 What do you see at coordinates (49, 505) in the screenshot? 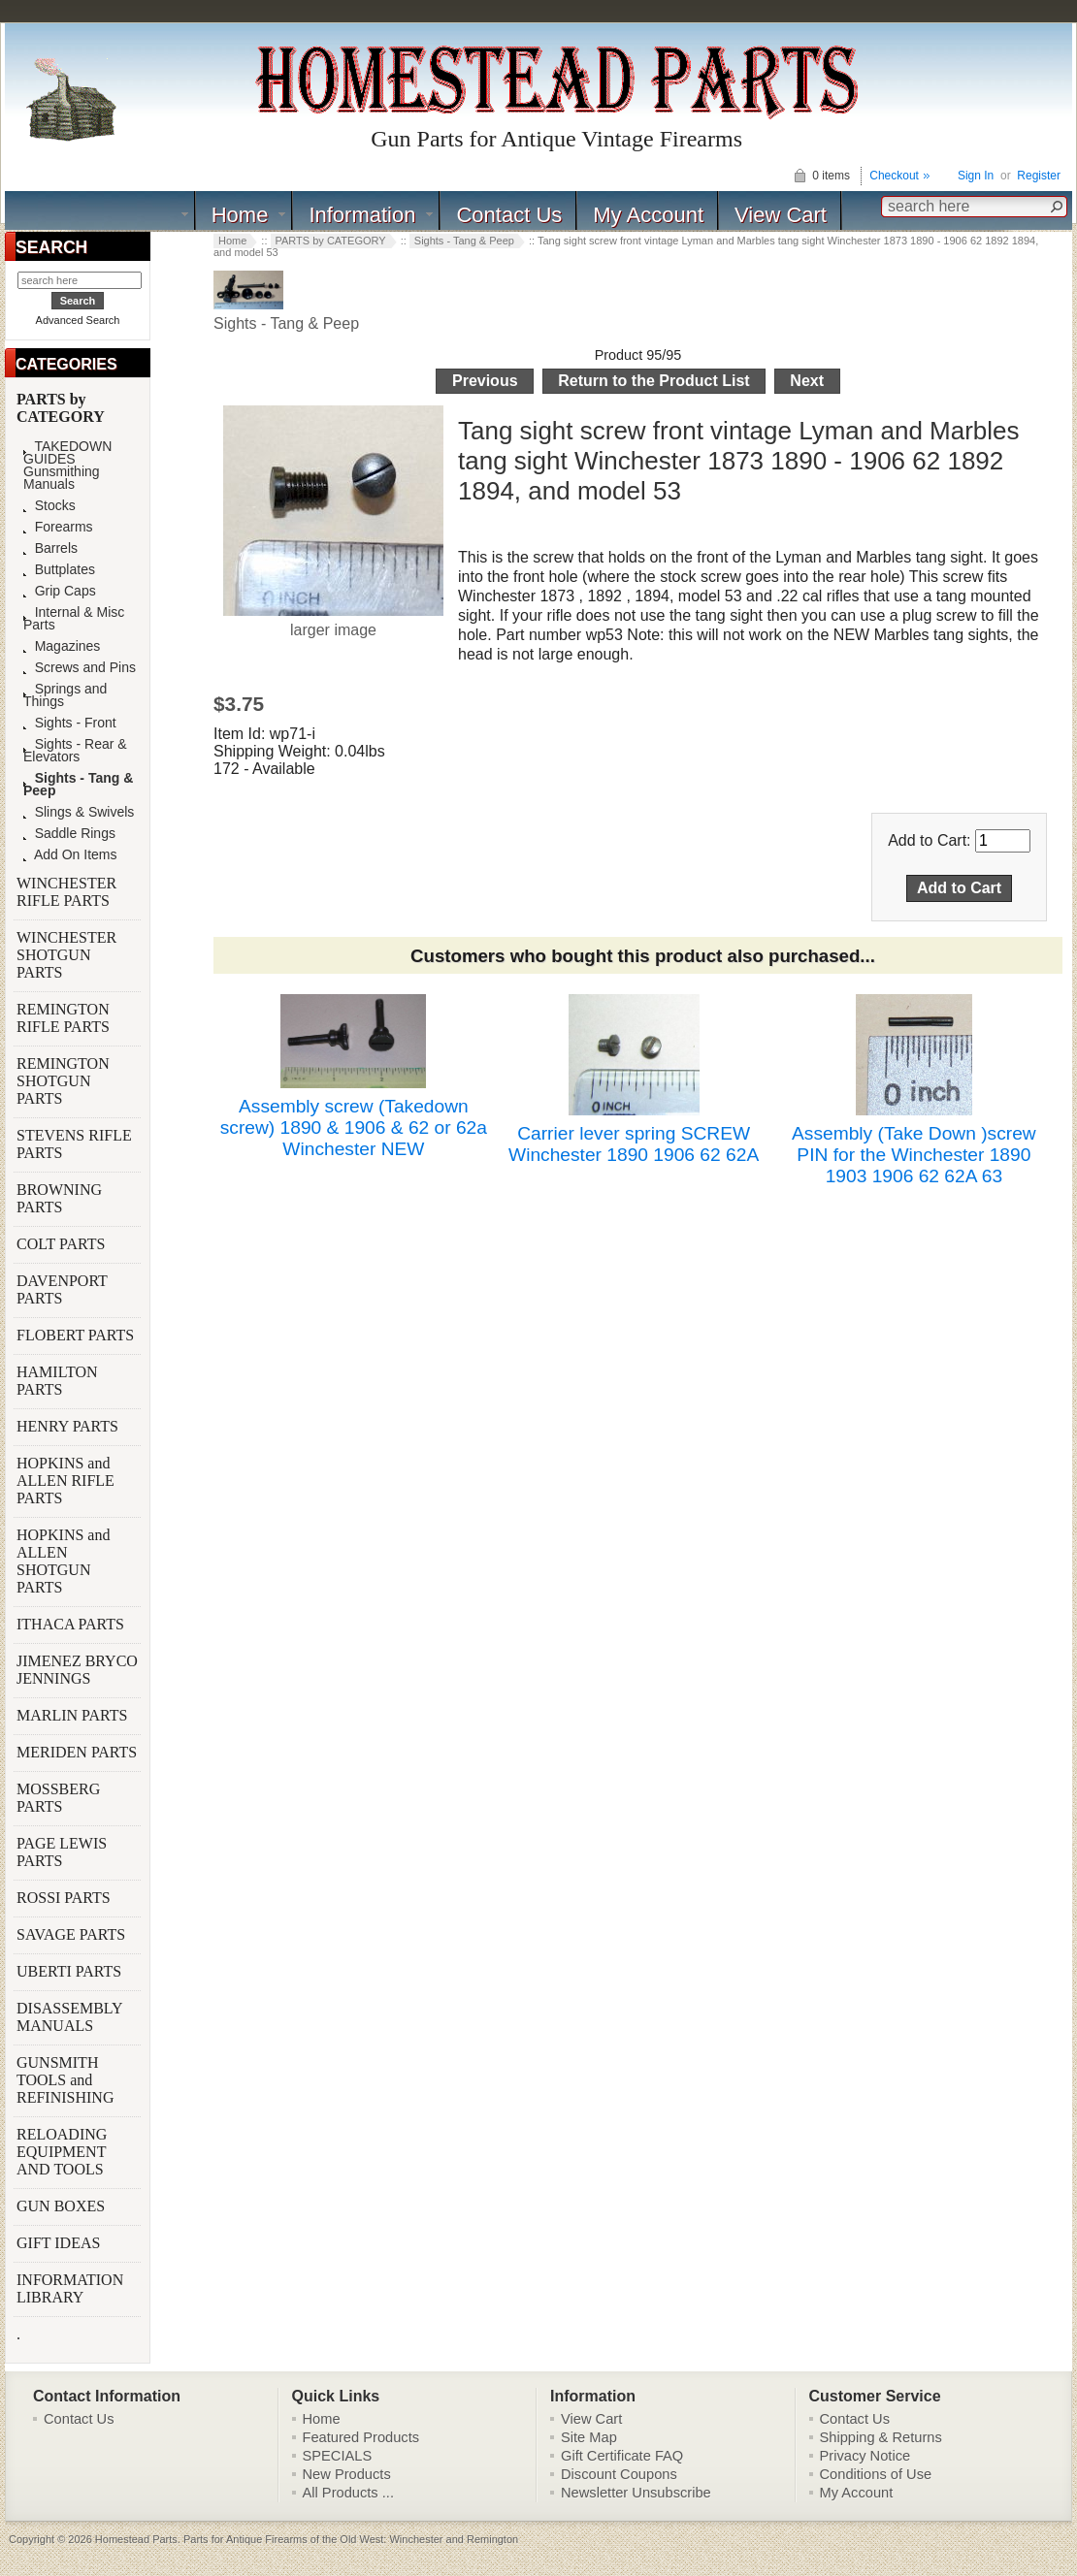
I see `Stocks` at bounding box center [49, 505].